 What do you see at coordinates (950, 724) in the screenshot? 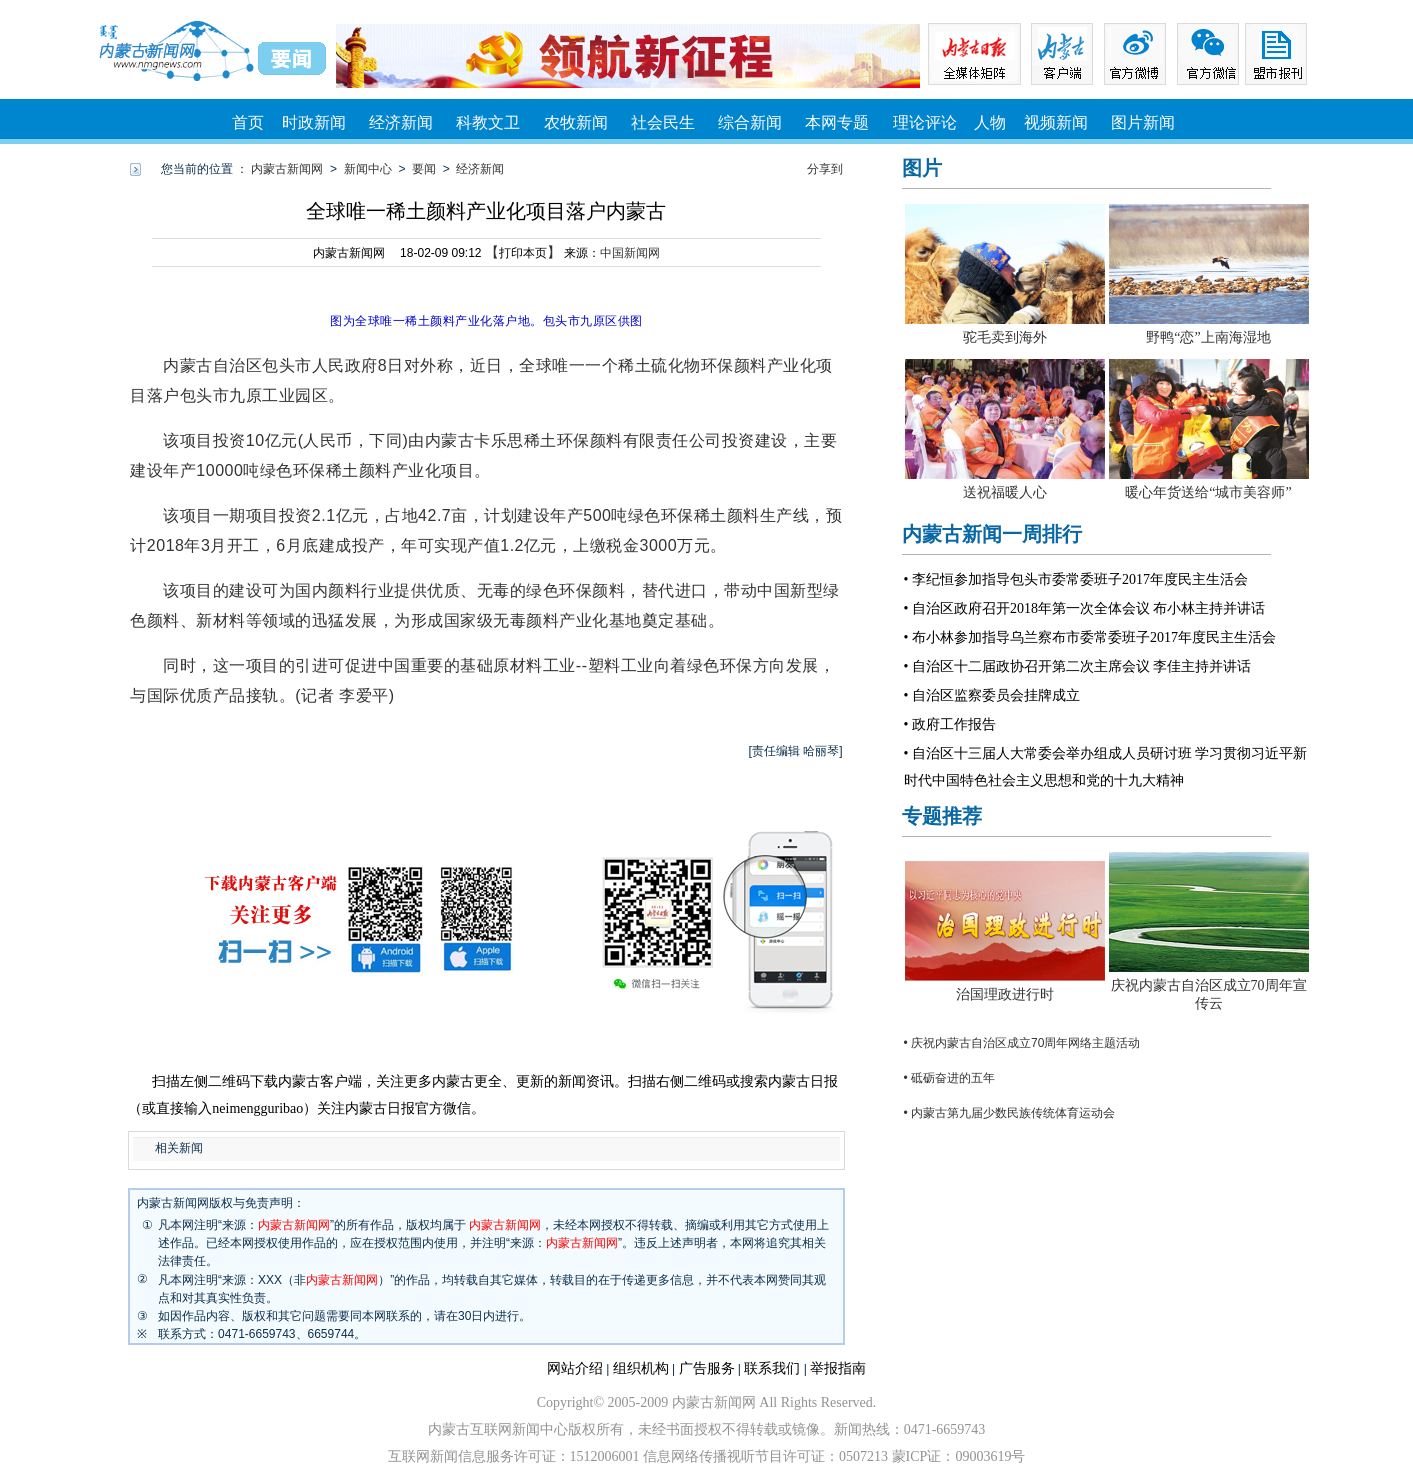
I see `• 政府工作报告` at bounding box center [950, 724].